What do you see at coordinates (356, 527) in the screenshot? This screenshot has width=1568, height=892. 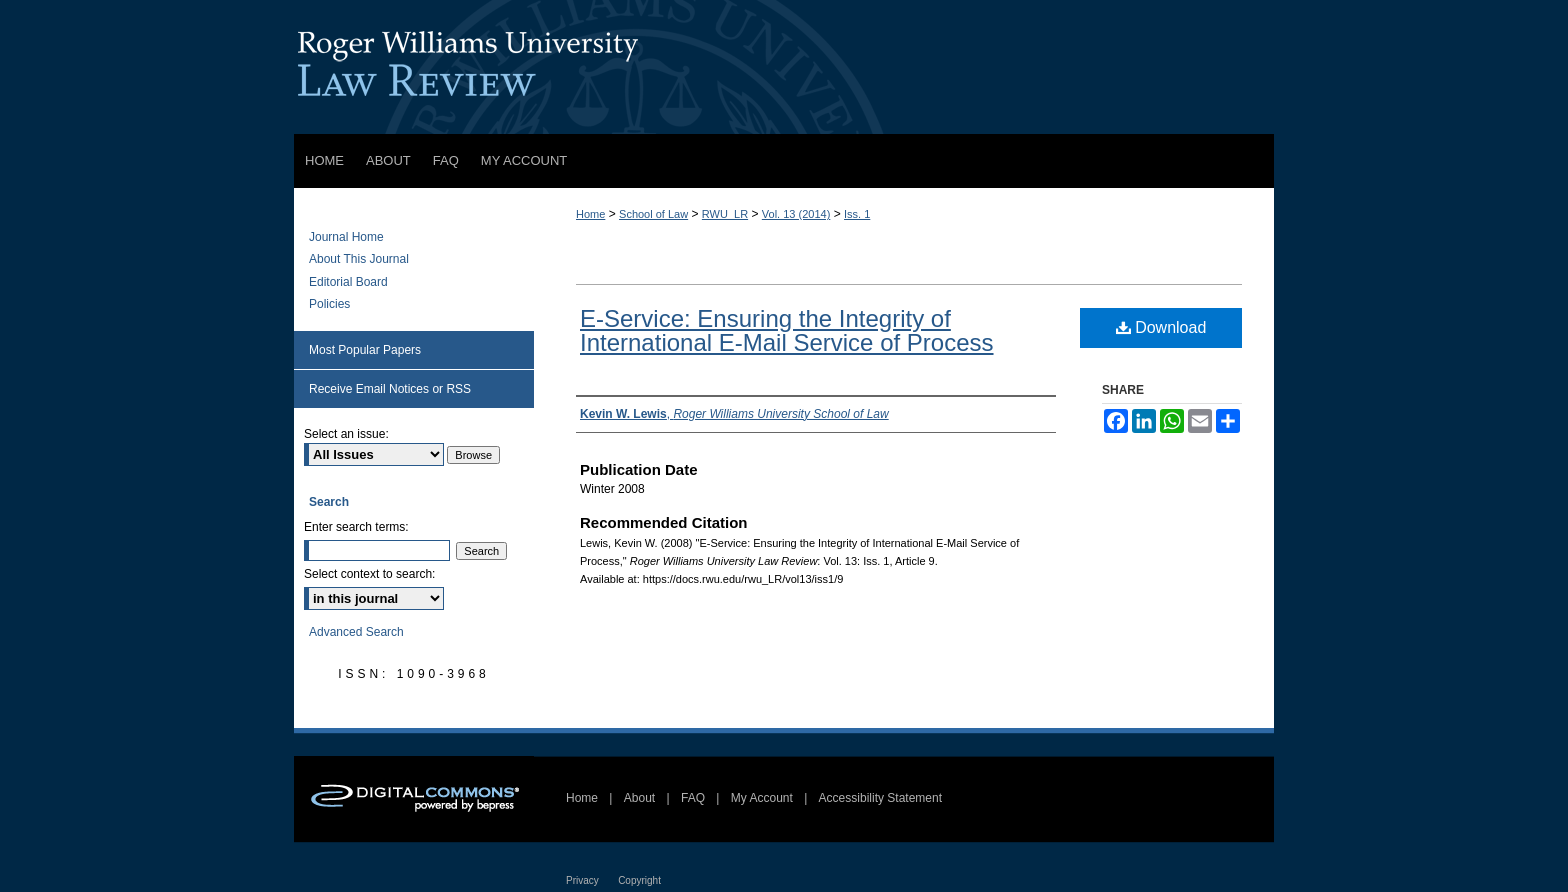 I see `Enter search terms:` at bounding box center [356, 527].